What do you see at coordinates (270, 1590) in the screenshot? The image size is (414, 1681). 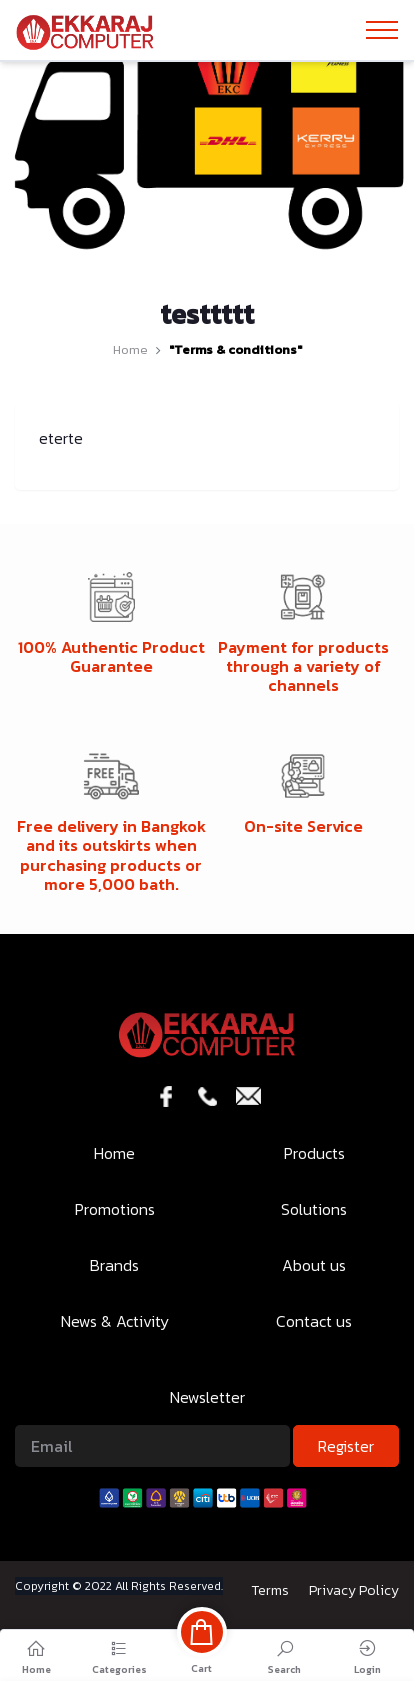 I see `Terms` at bounding box center [270, 1590].